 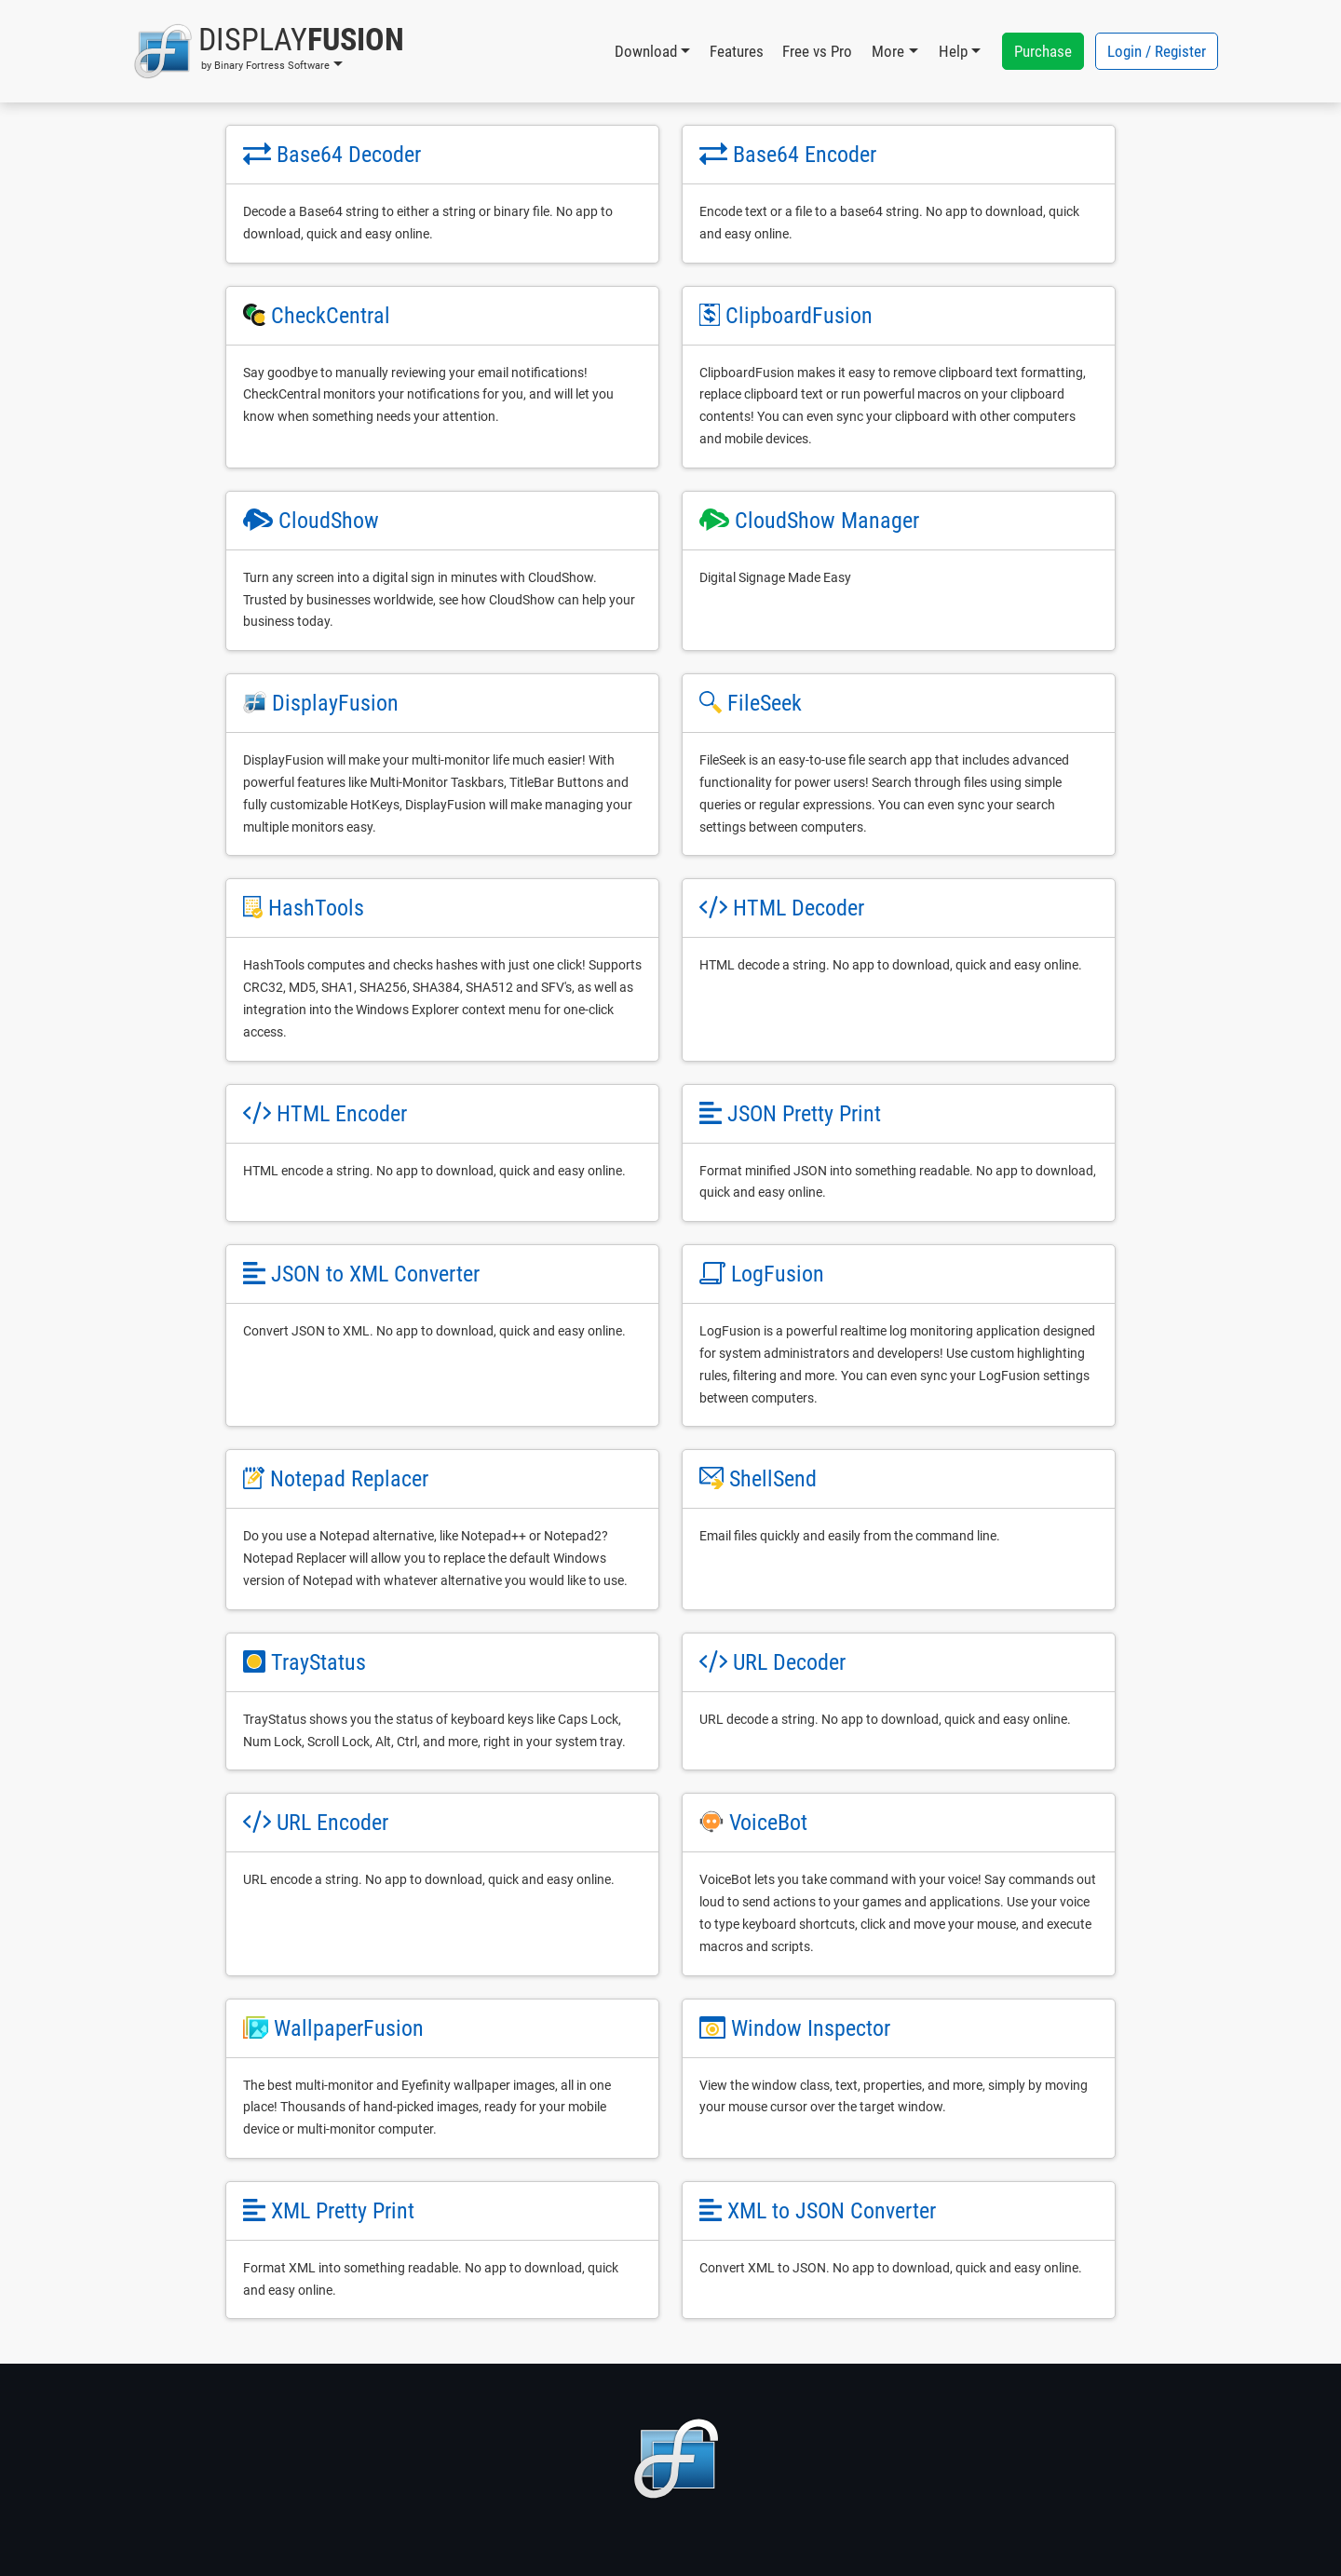 What do you see at coordinates (888, 51) in the screenshot?
I see `More [button]` at bounding box center [888, 51].